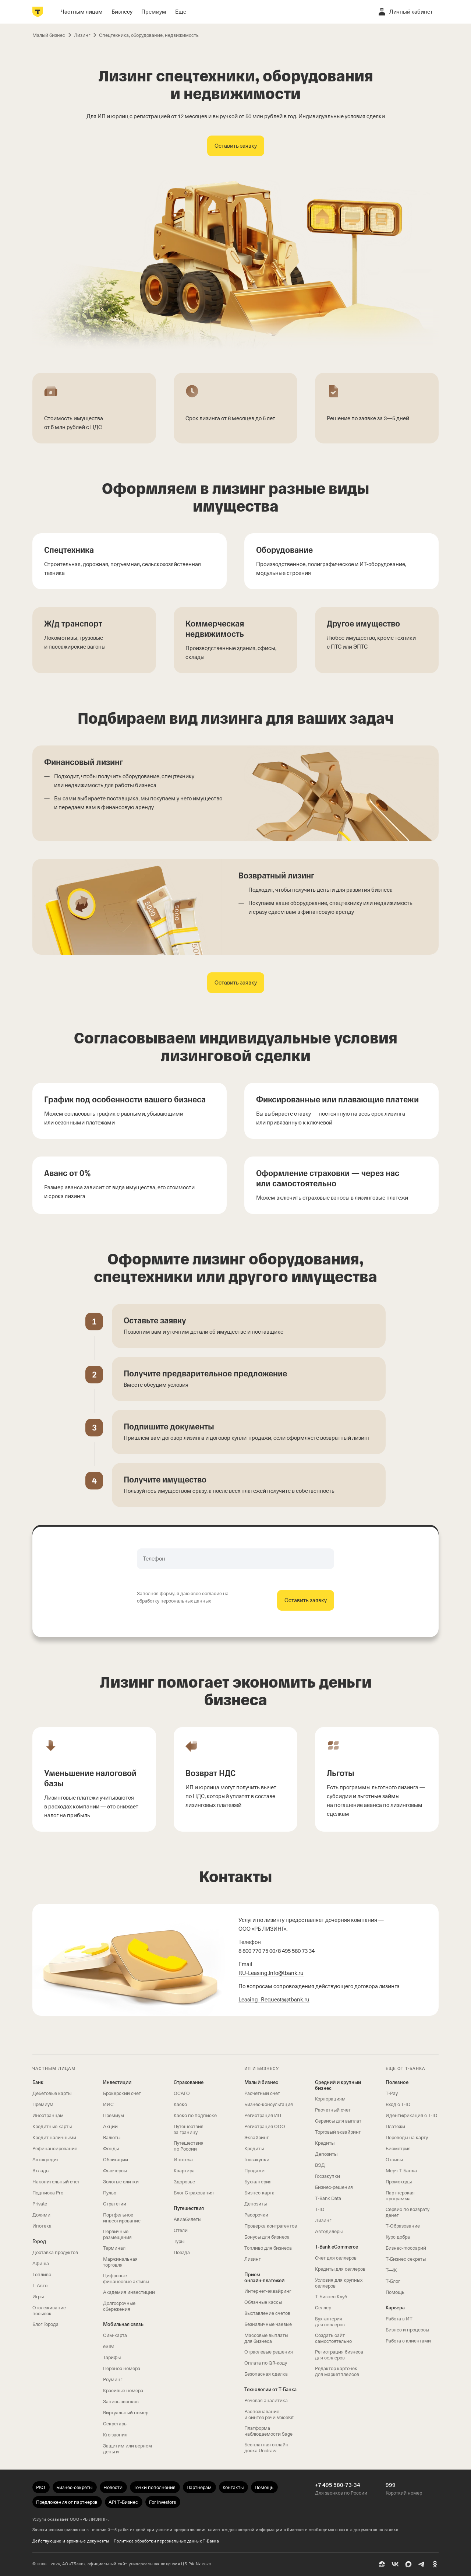  I want to click on Промокоды, so click(399, 2181).